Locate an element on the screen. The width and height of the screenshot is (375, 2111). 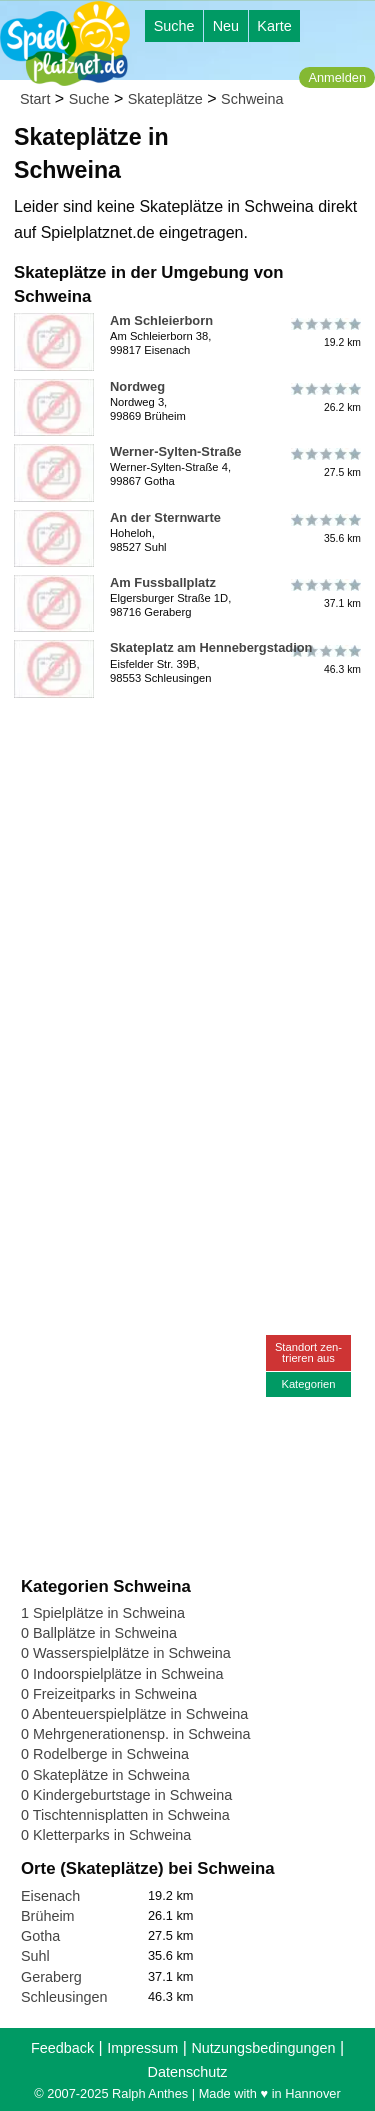
37.1 km is located at coordinates (324, 594).